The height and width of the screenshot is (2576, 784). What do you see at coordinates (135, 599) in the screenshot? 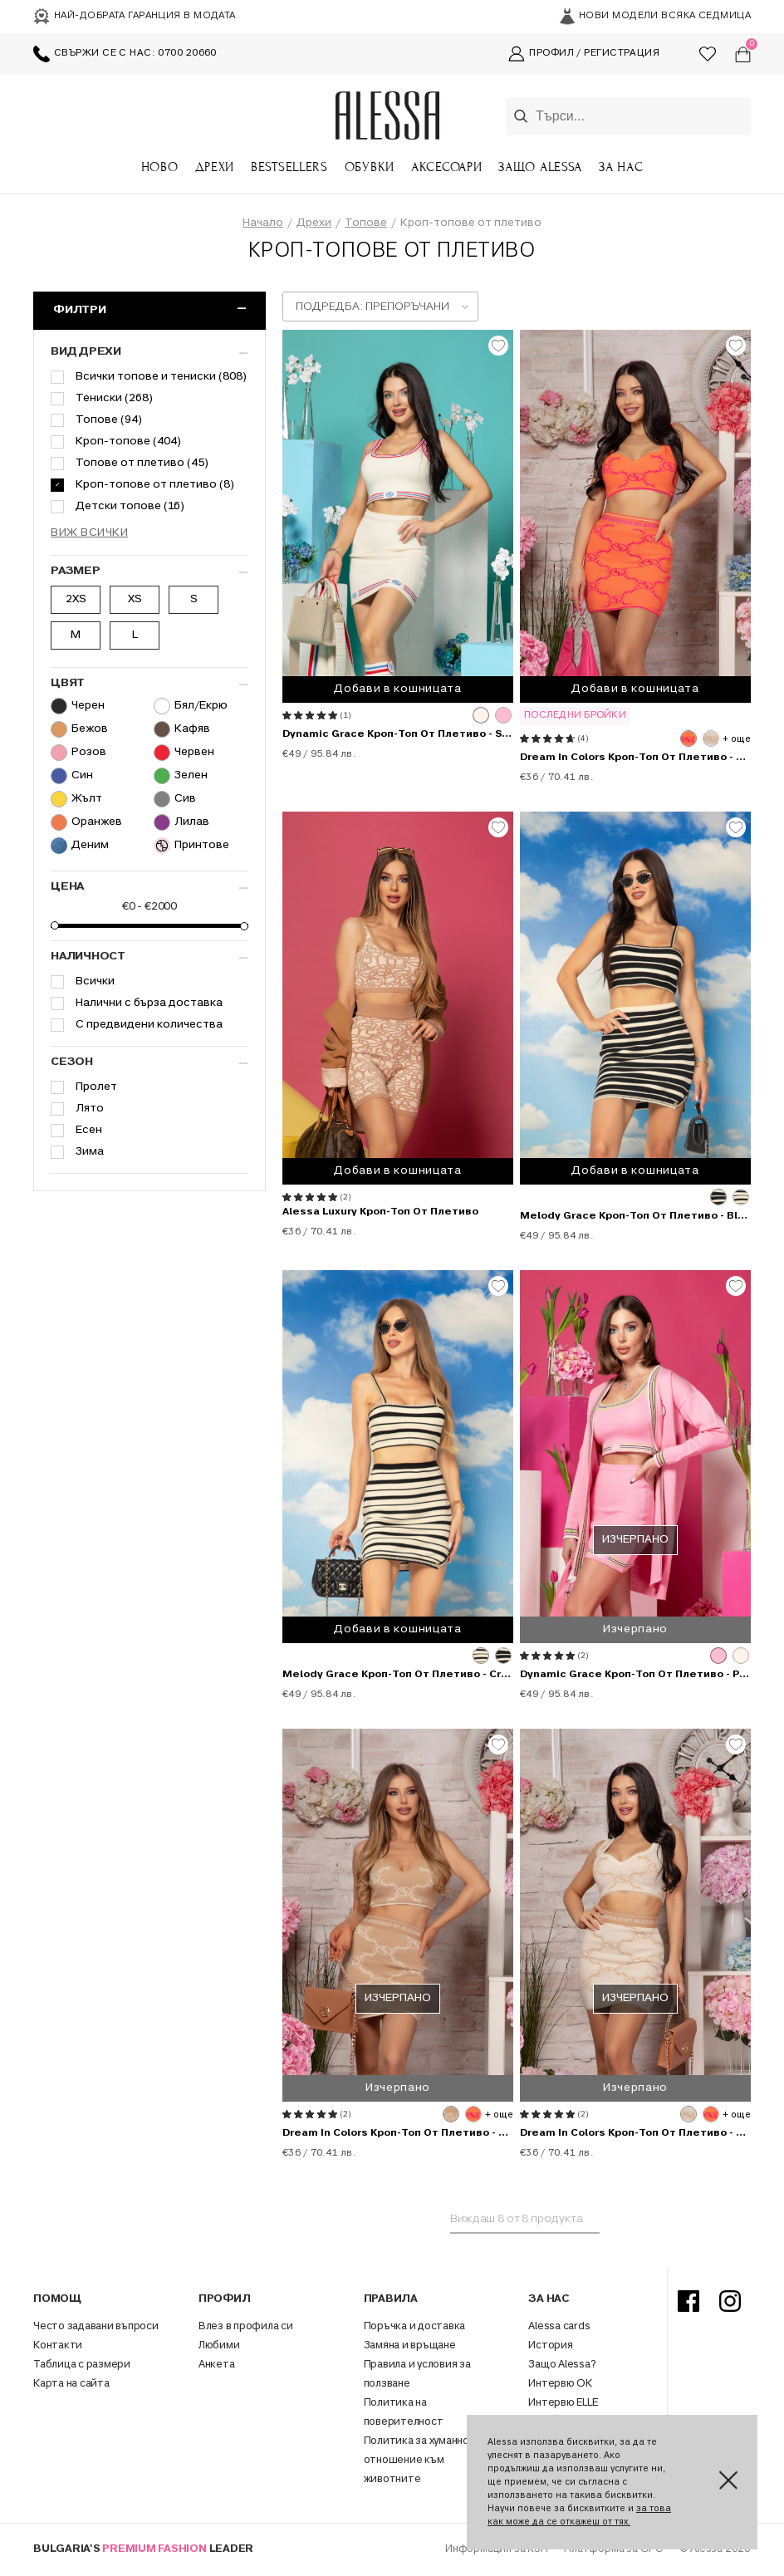
I see `XS` at bounding box center [135, 599].